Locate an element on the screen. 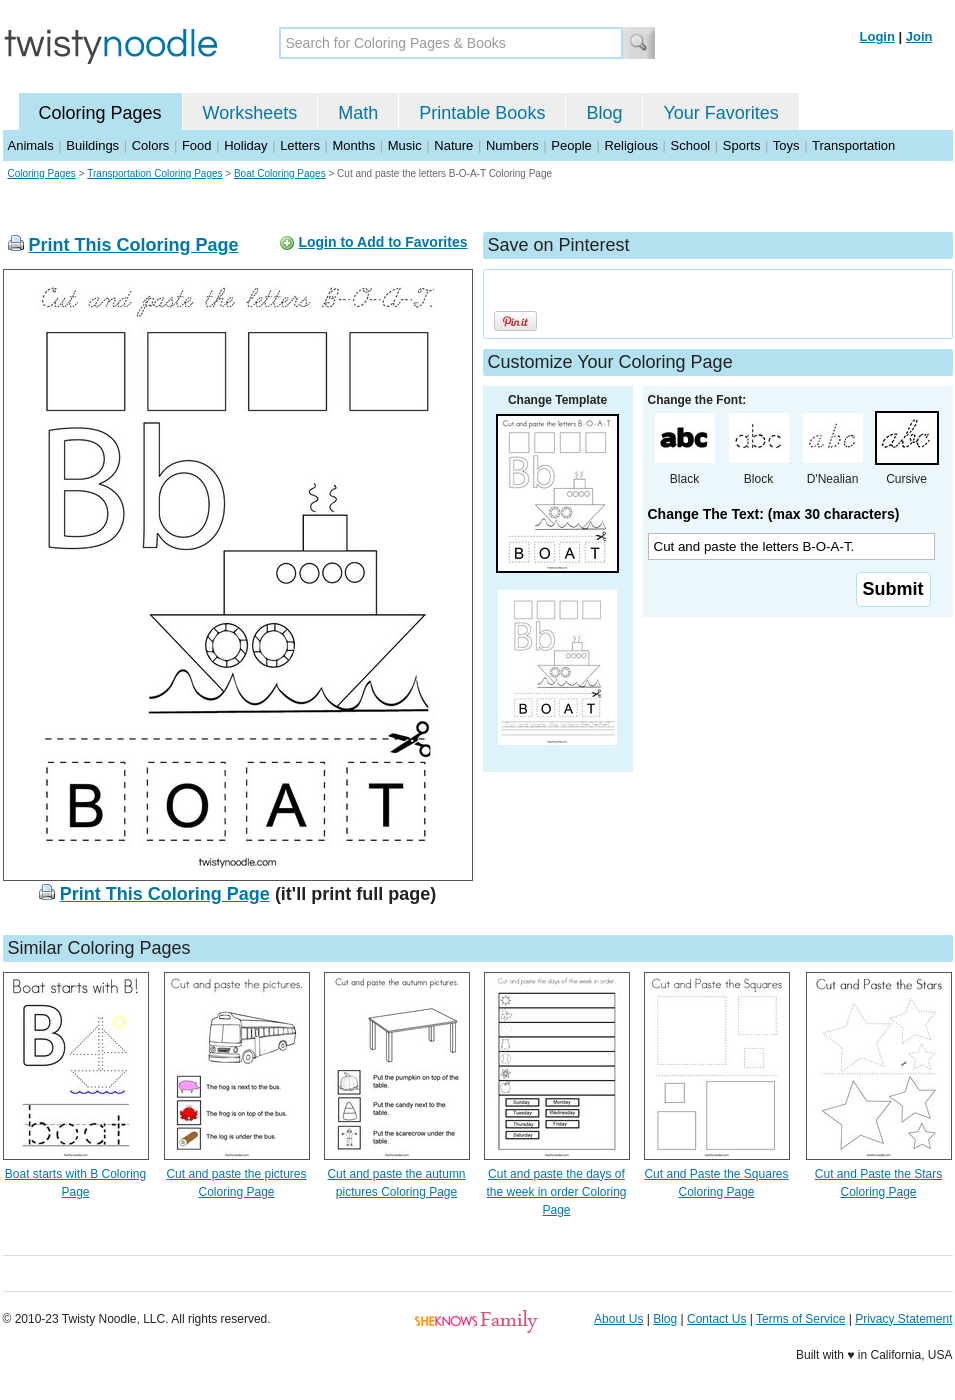 The width and height of the screenshot is (955, 1400). Toys is located at coordinates (786, 145).